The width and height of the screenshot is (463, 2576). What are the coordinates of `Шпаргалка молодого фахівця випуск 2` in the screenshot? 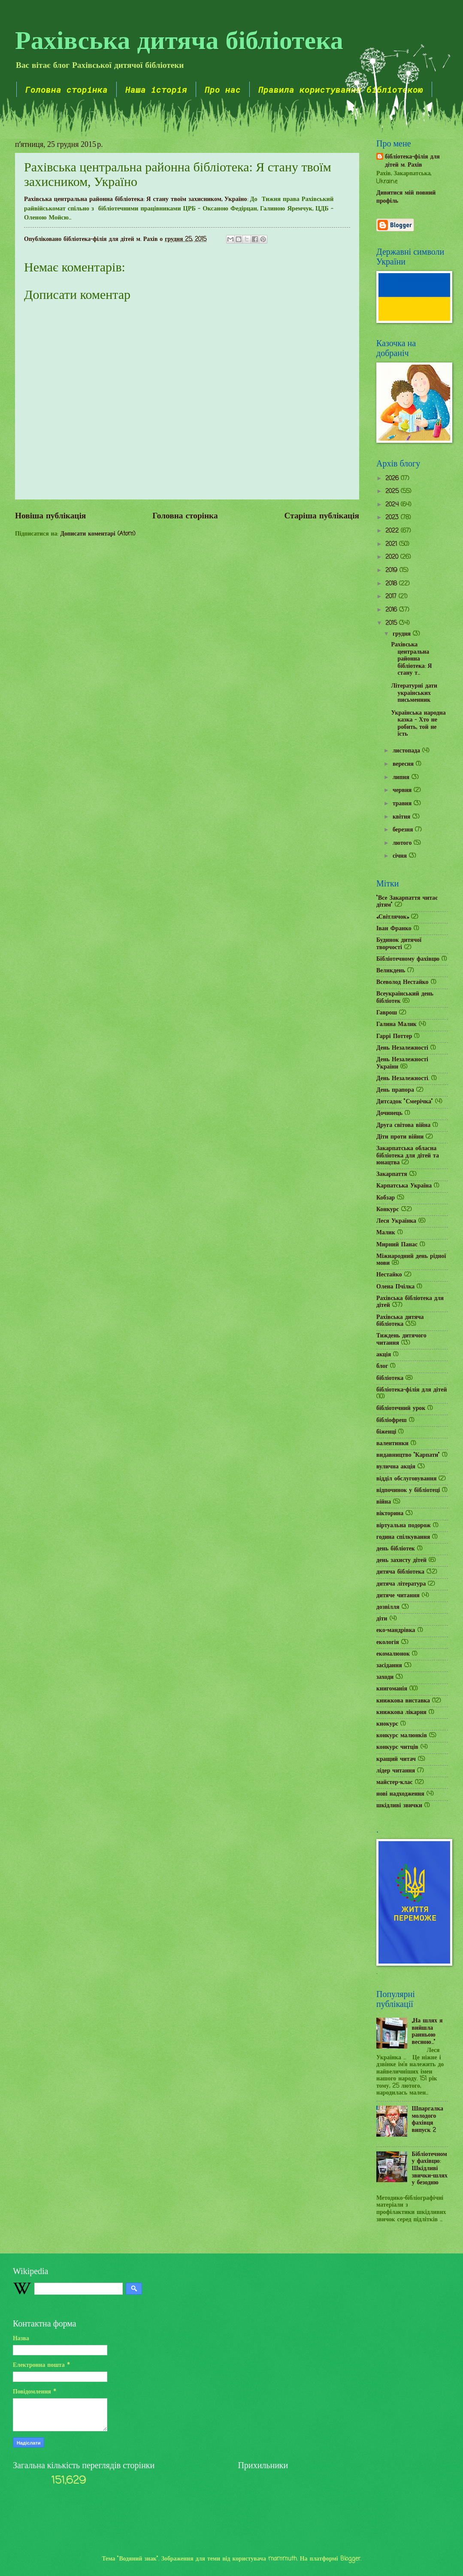 It's located at (427, 2119).